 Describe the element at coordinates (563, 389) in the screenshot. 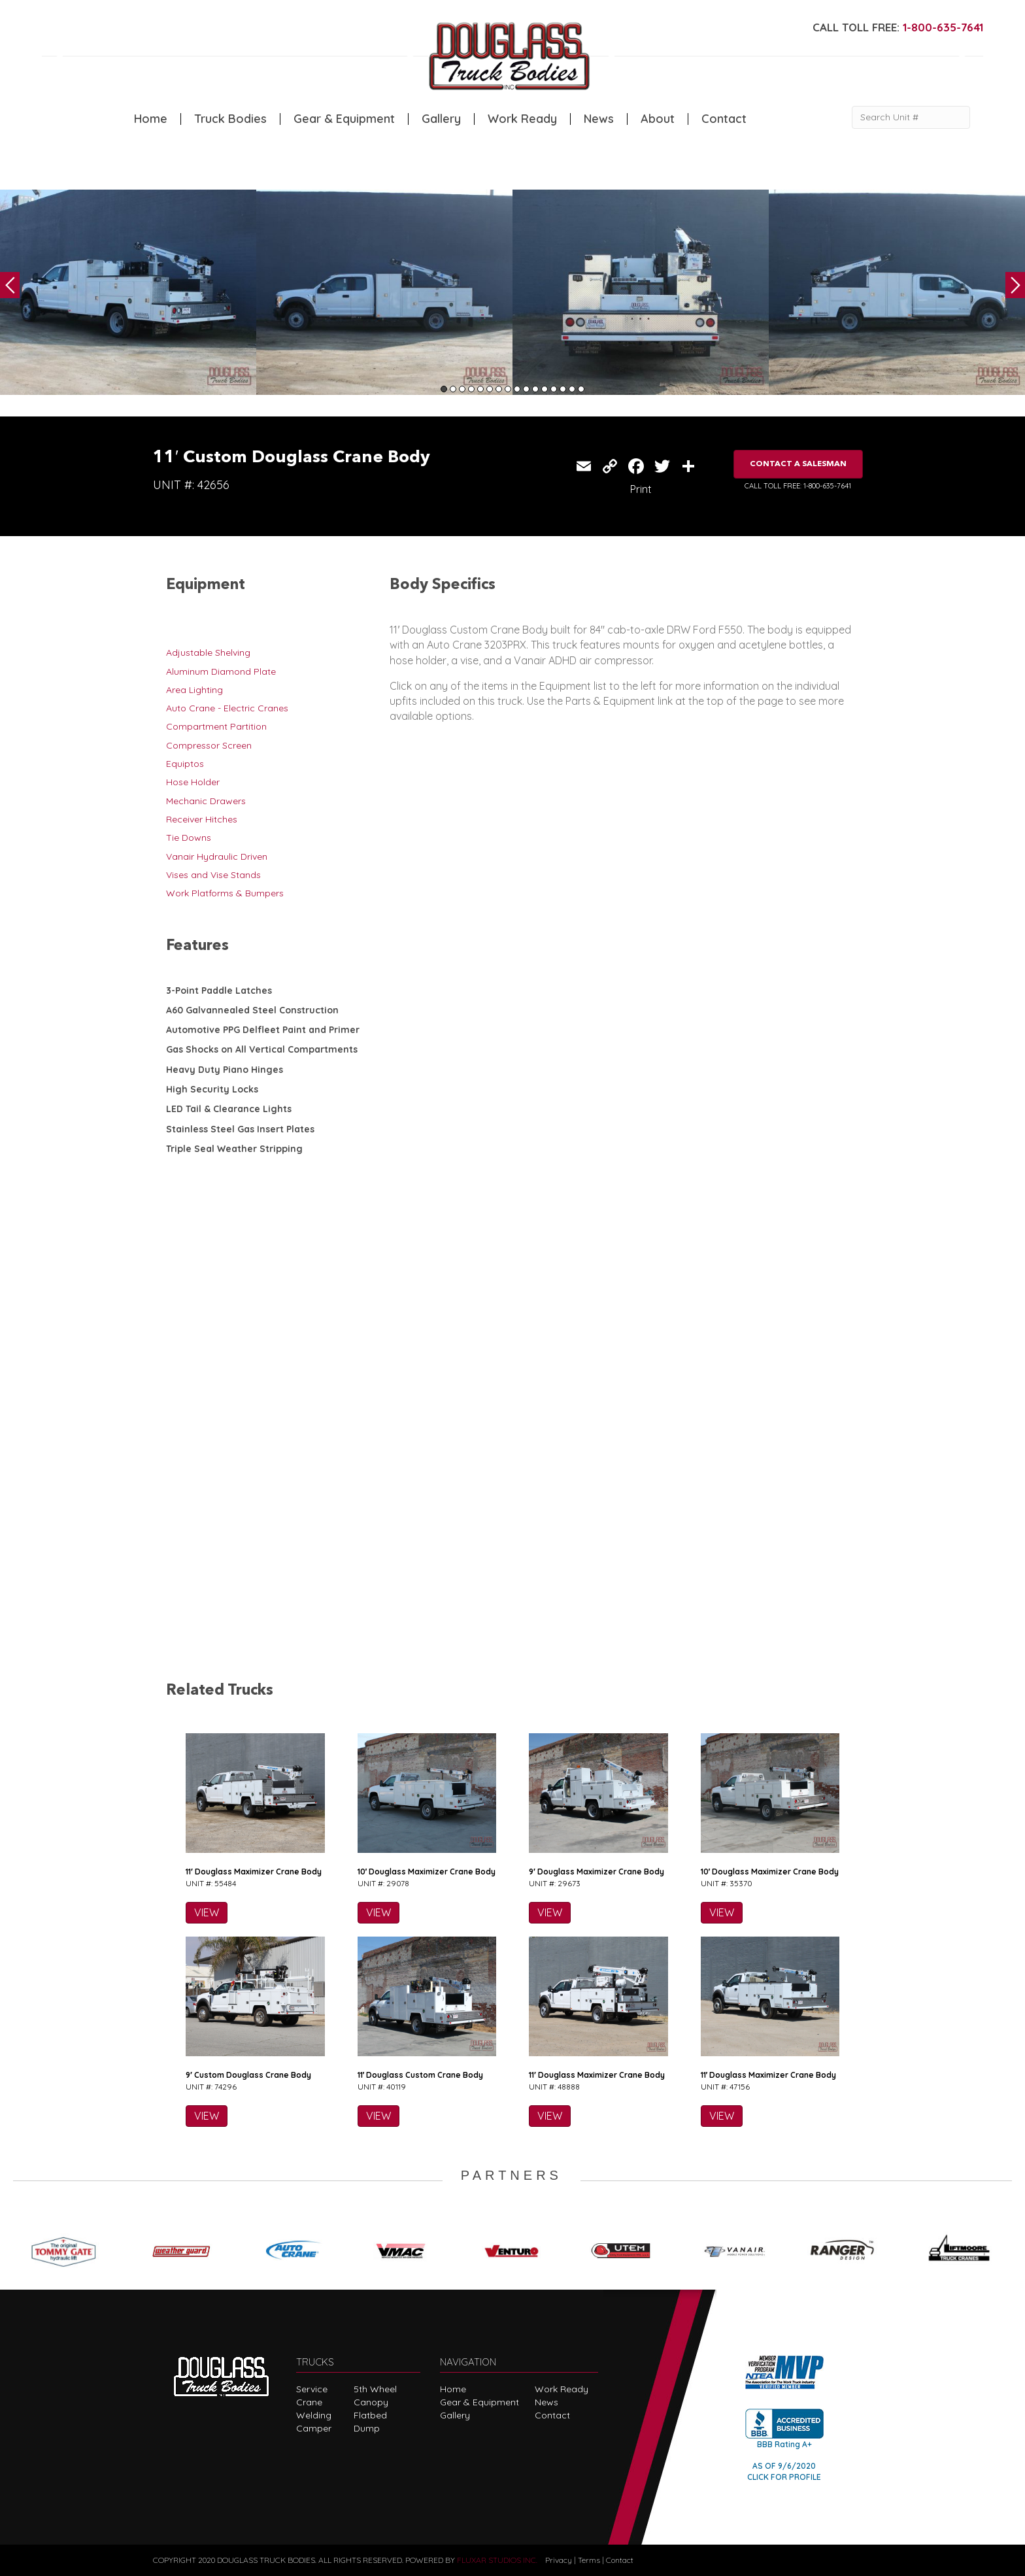

I see `14 [tab]` at that location.